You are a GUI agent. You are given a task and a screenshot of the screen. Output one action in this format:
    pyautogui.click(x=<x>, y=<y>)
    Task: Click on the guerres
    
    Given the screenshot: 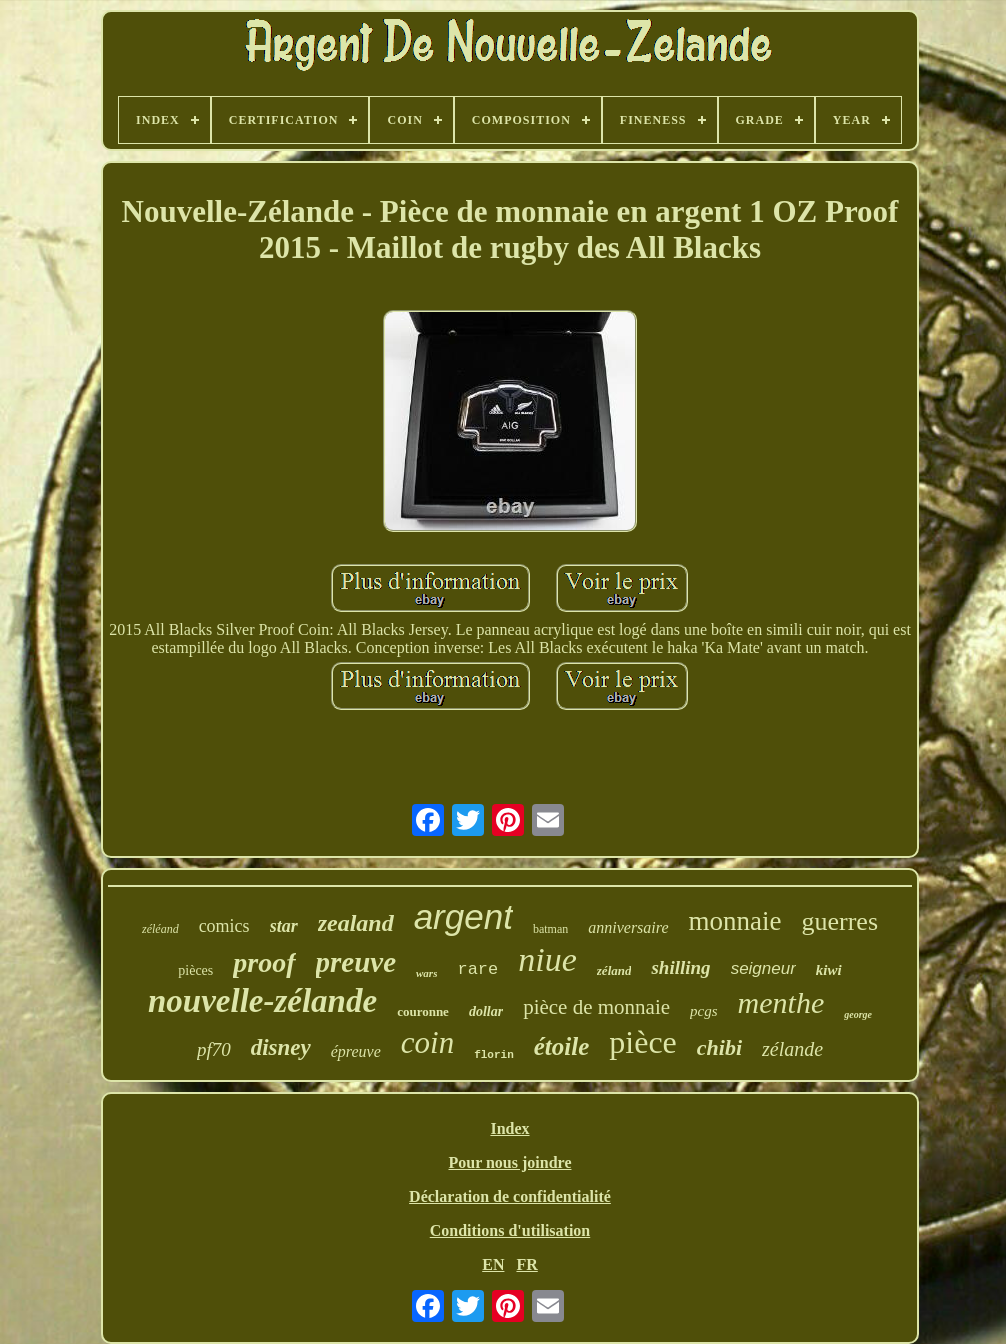 What is the action you would take?
    pyautogui.click(x=840, y=921)
    